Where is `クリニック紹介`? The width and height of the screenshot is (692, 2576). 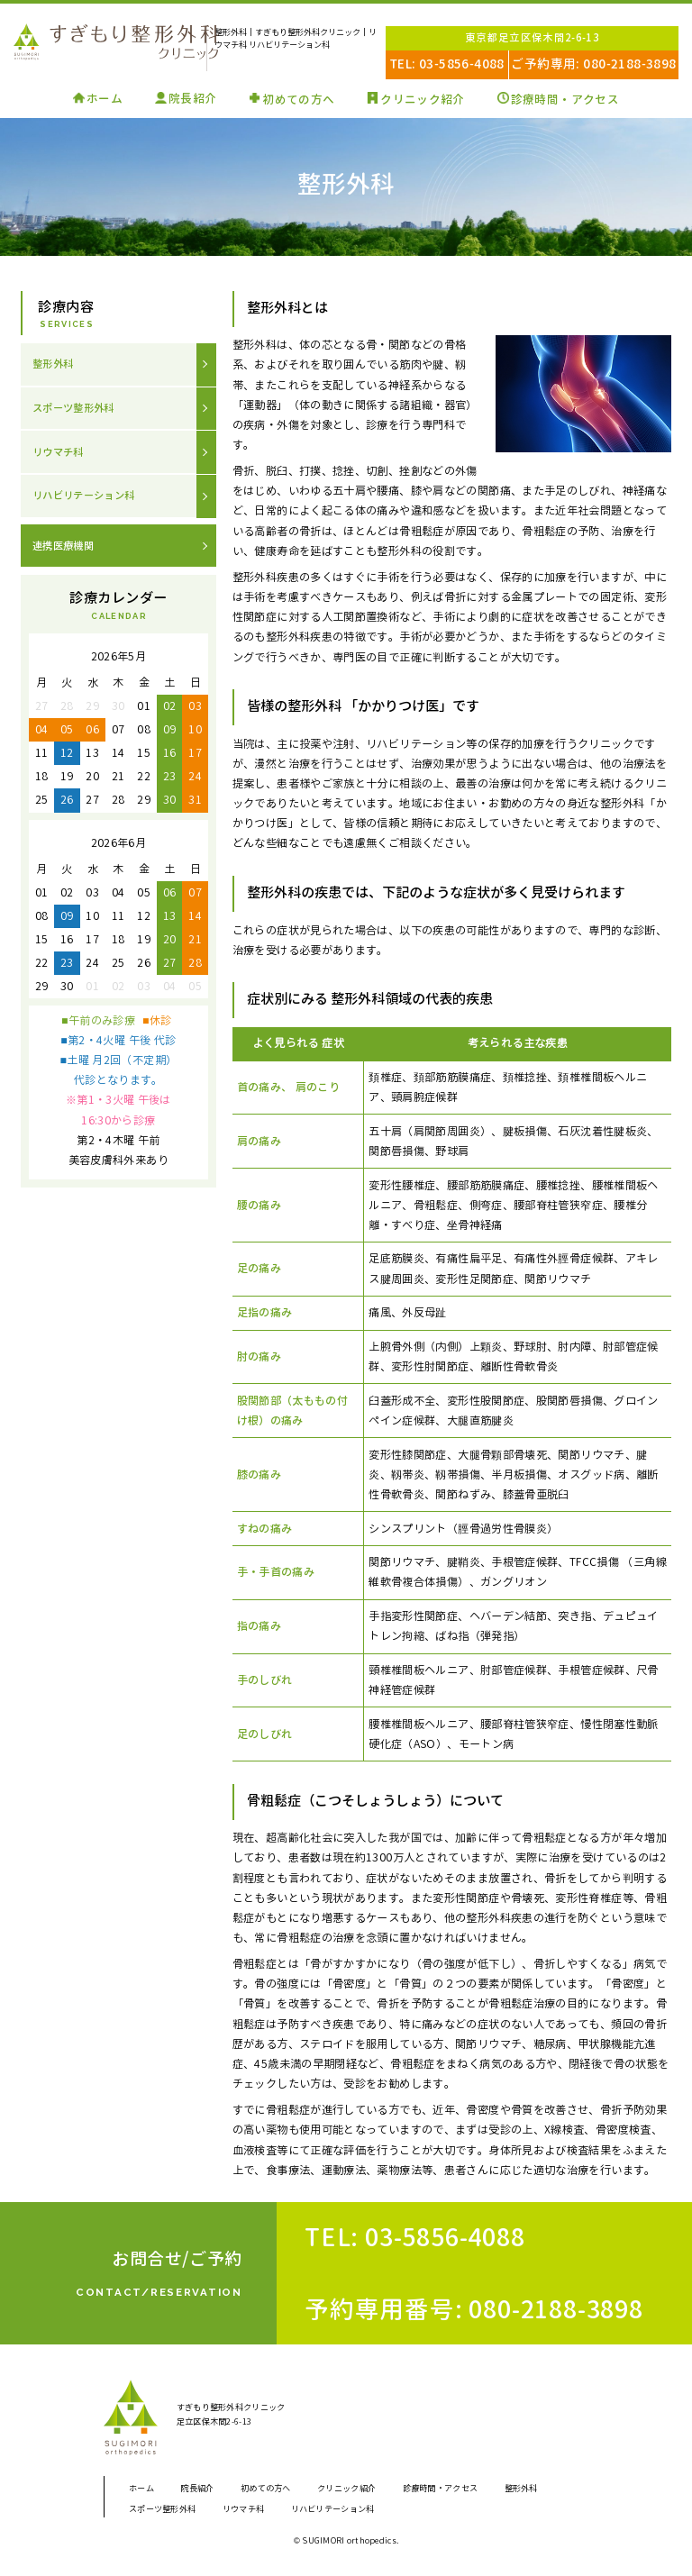
クリニック紹介 is located at coordinates (424, 99).